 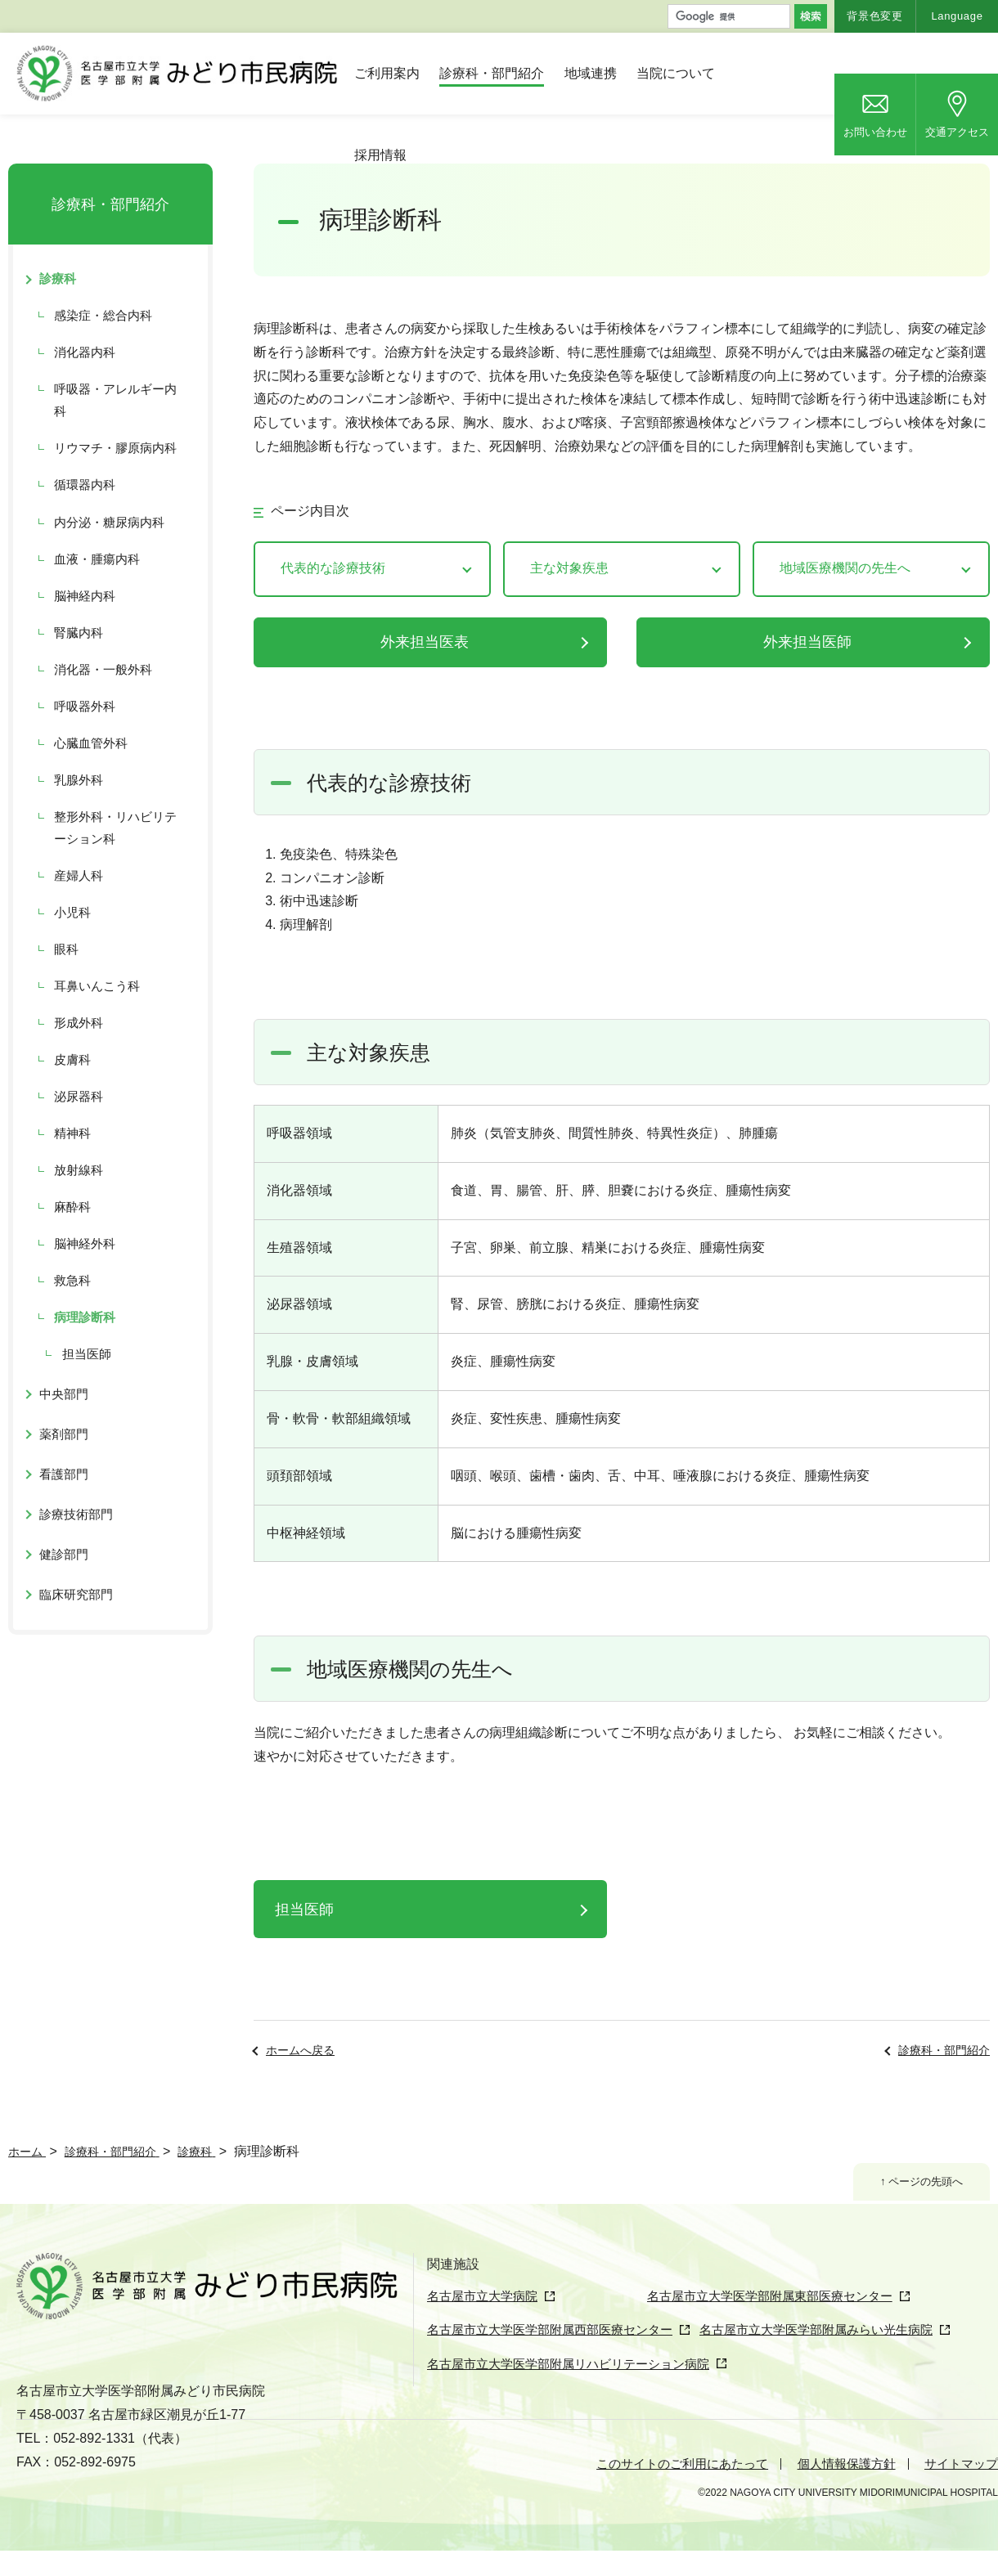 I want to click on 呼吸器外科, so click(x=84, y=706).